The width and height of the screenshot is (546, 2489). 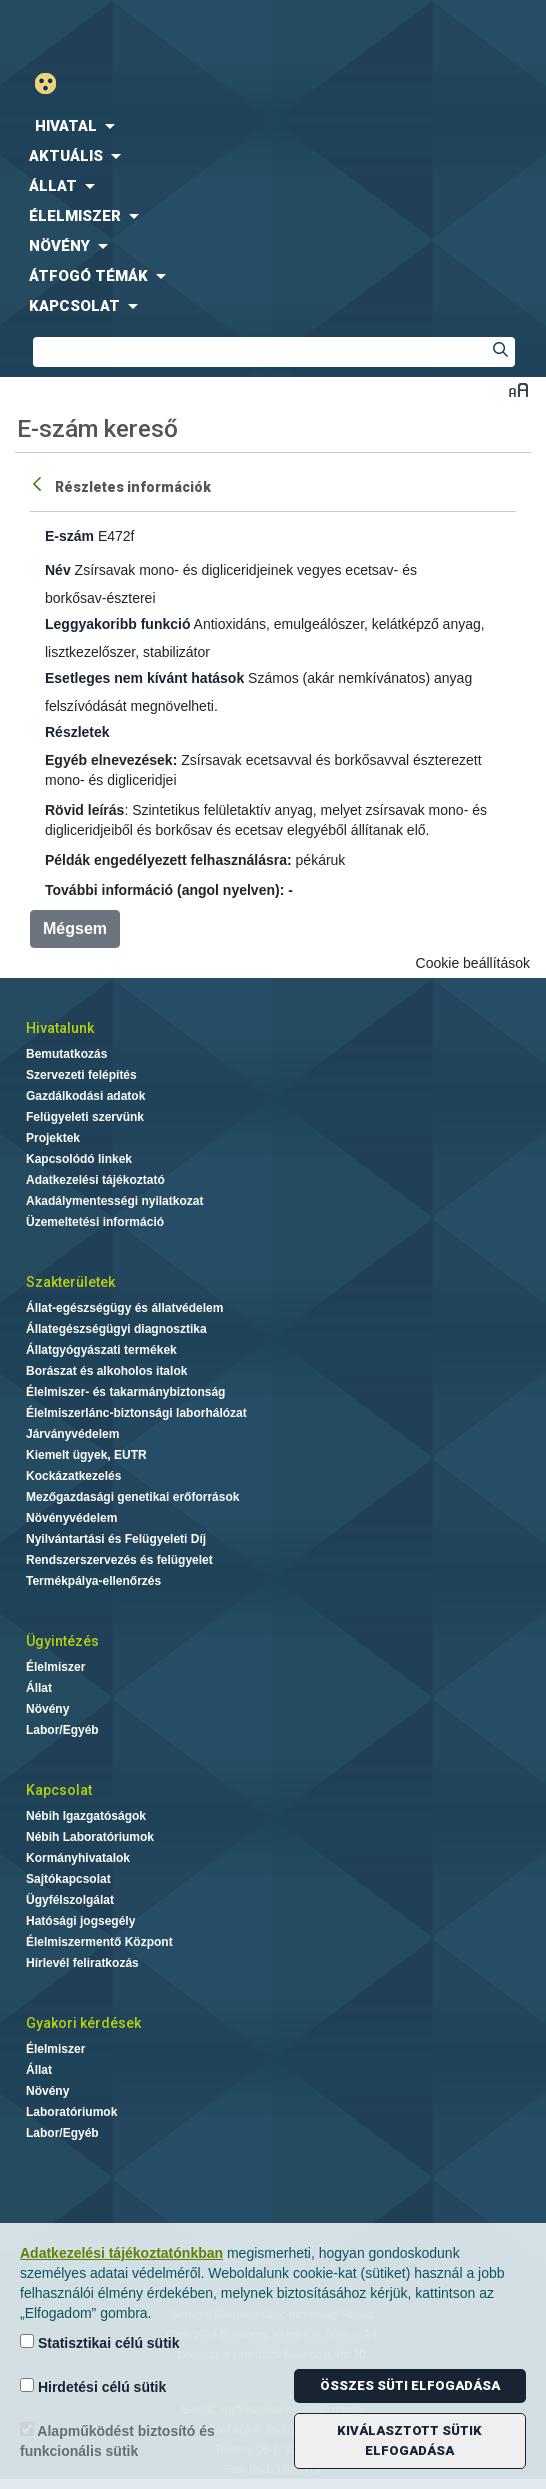 What do you see at coordinates (93, 1581) in the screenshot?
I see `Termékpálya-ellenőrzés` at bounding box center [93, 1581].